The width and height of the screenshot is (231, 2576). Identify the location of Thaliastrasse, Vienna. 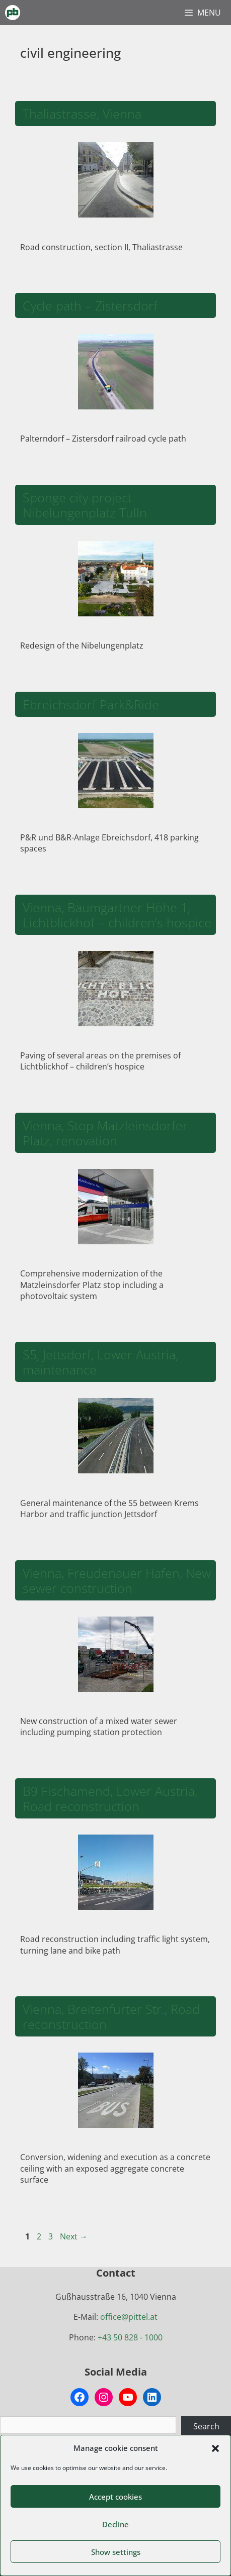
(82, 113).